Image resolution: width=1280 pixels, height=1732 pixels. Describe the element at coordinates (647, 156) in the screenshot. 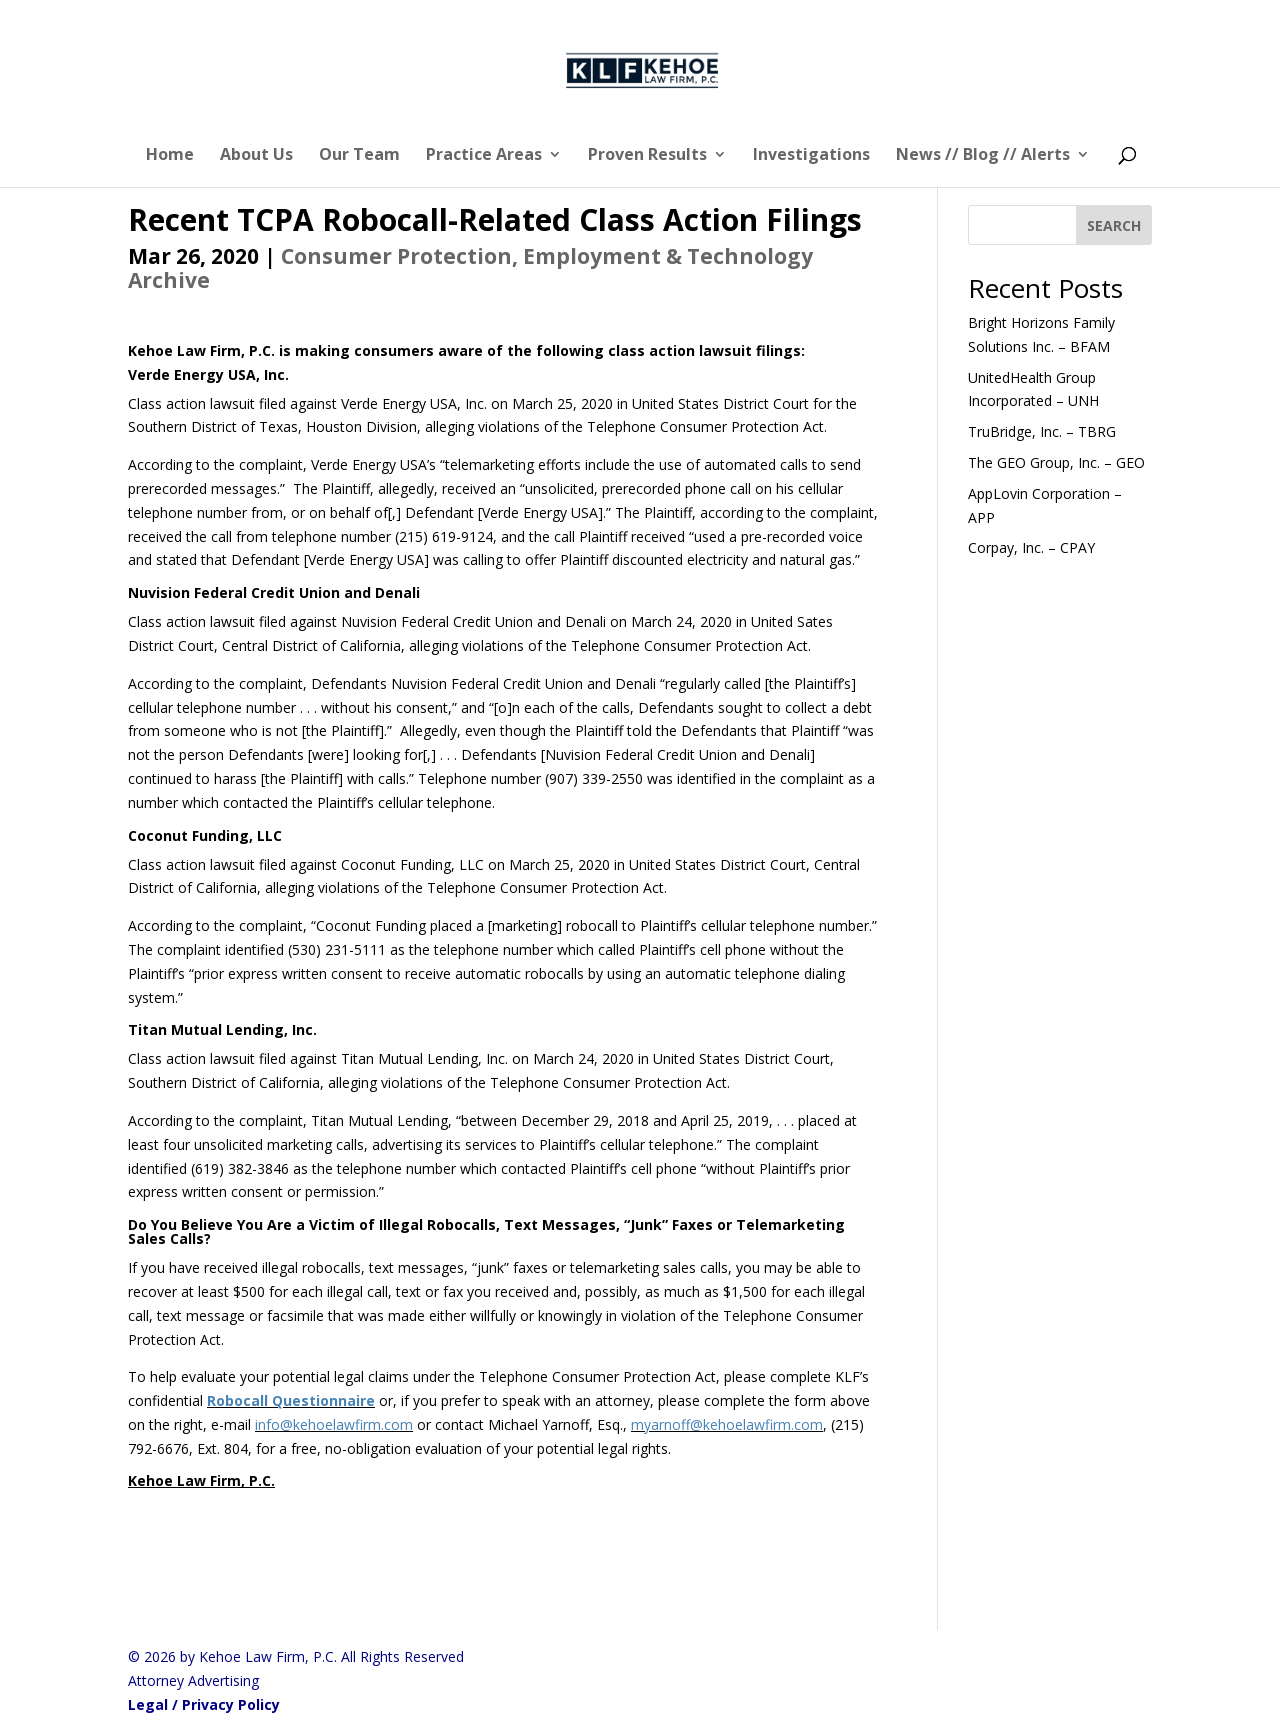

I see `Proven Results` at that location.